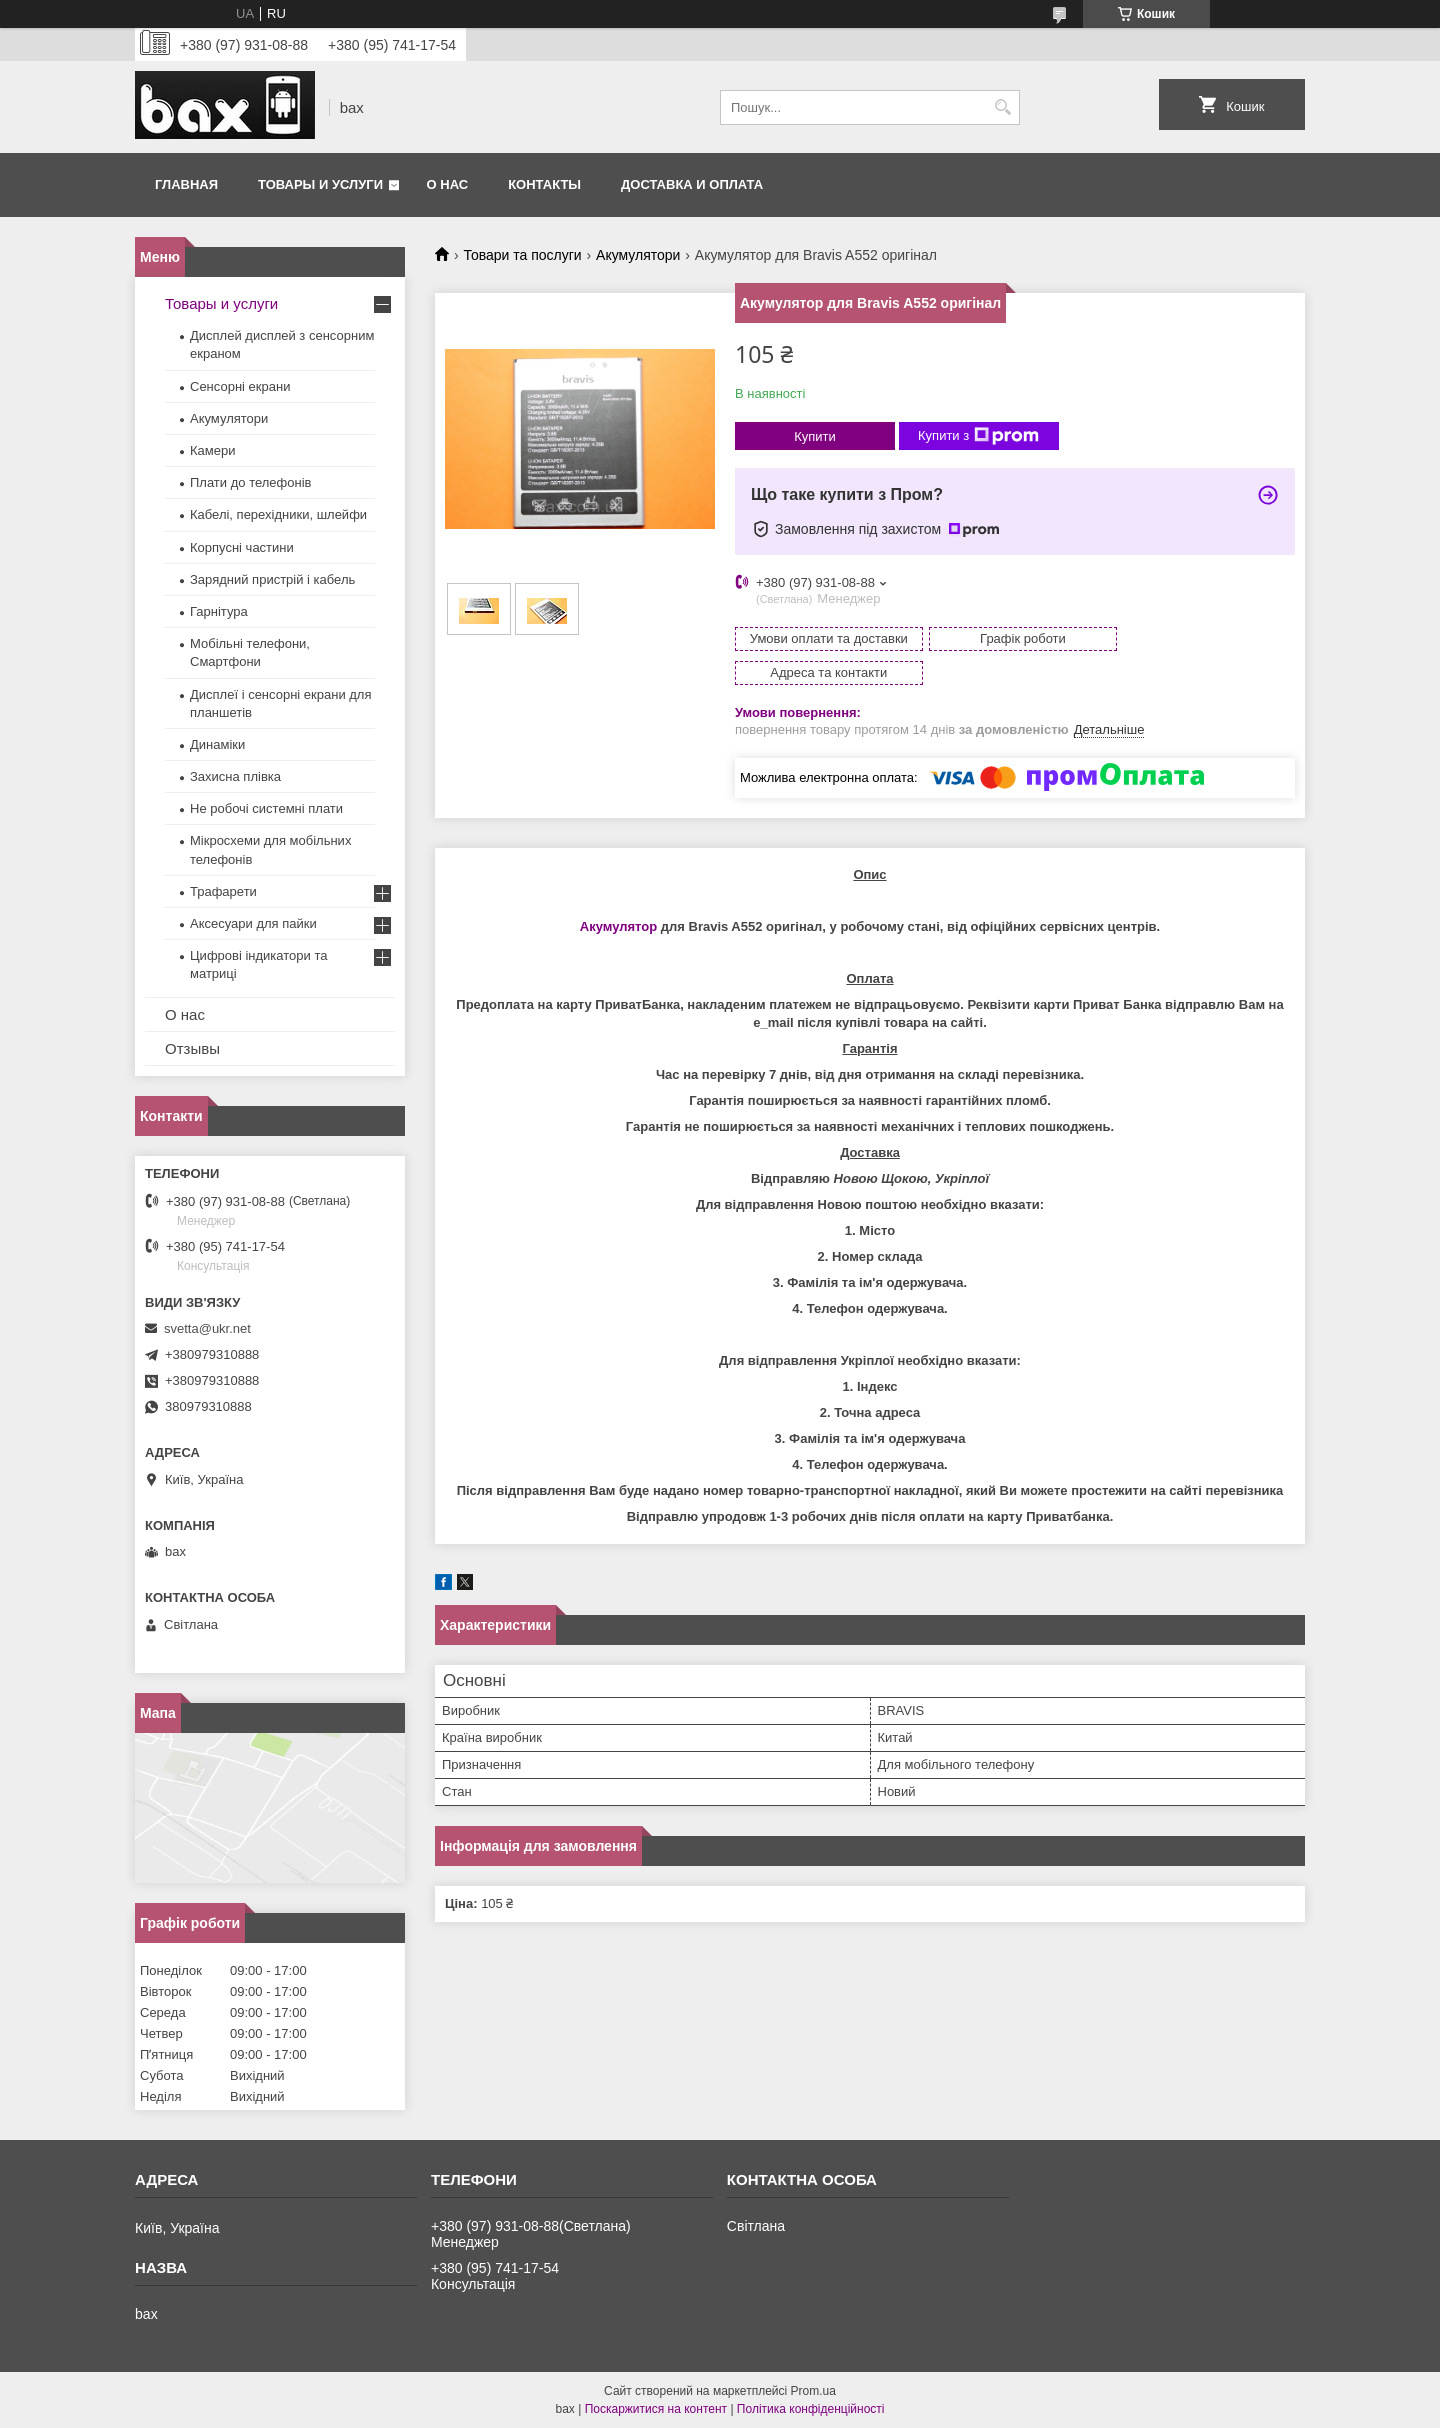 The height and width of the screenshot is (2428, 1440). I want to click on Кабелі, перехідники, шлейфи, so click(278, 514).